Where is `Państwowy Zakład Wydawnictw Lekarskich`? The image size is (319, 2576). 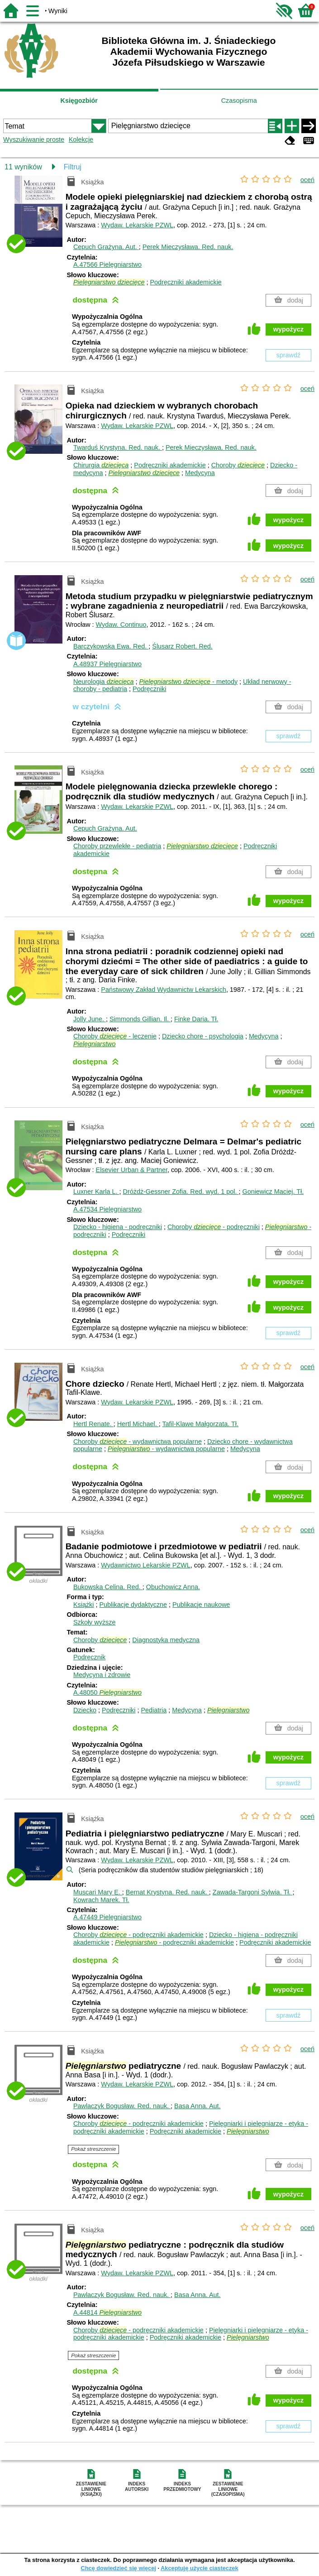
Państwowy Zakład Wydawnictw Lekarskich is located at coordinates (163, 989).